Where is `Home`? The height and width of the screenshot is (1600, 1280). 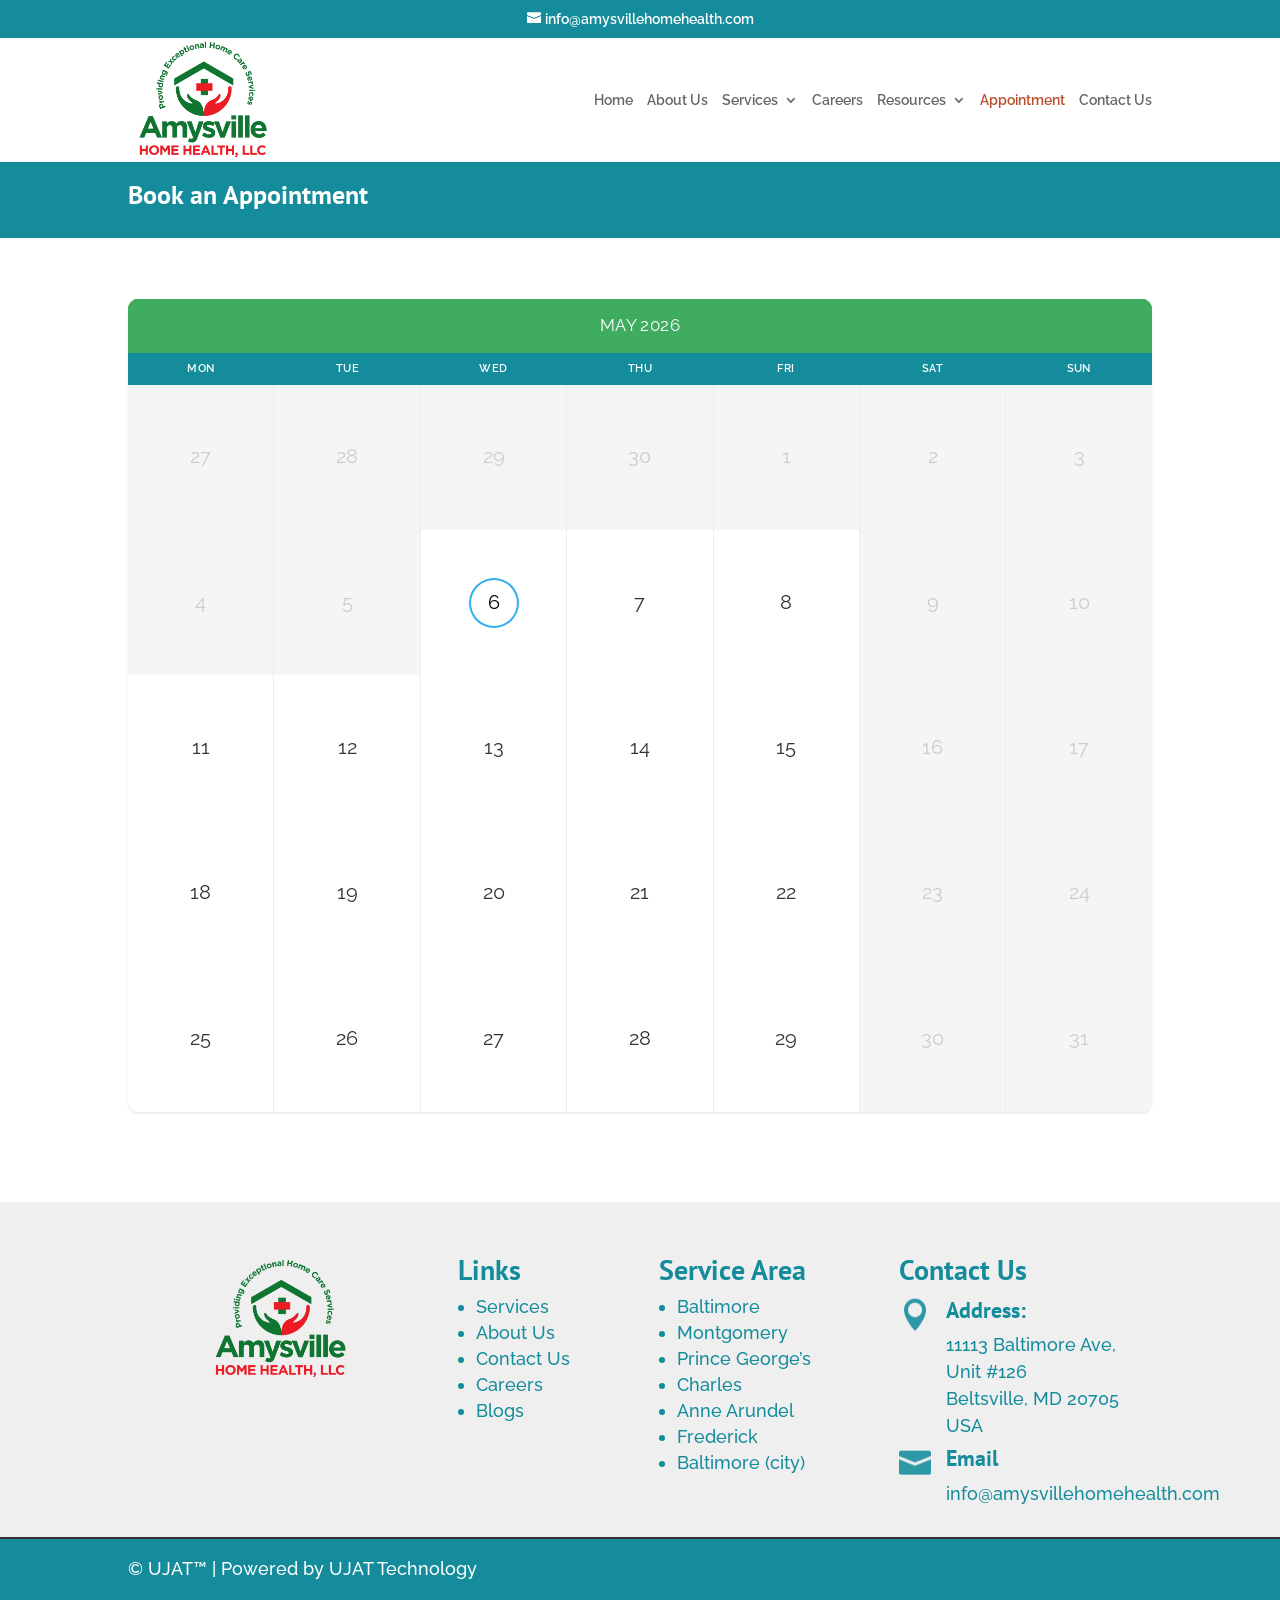
Home is located at coordinates (613, 100).